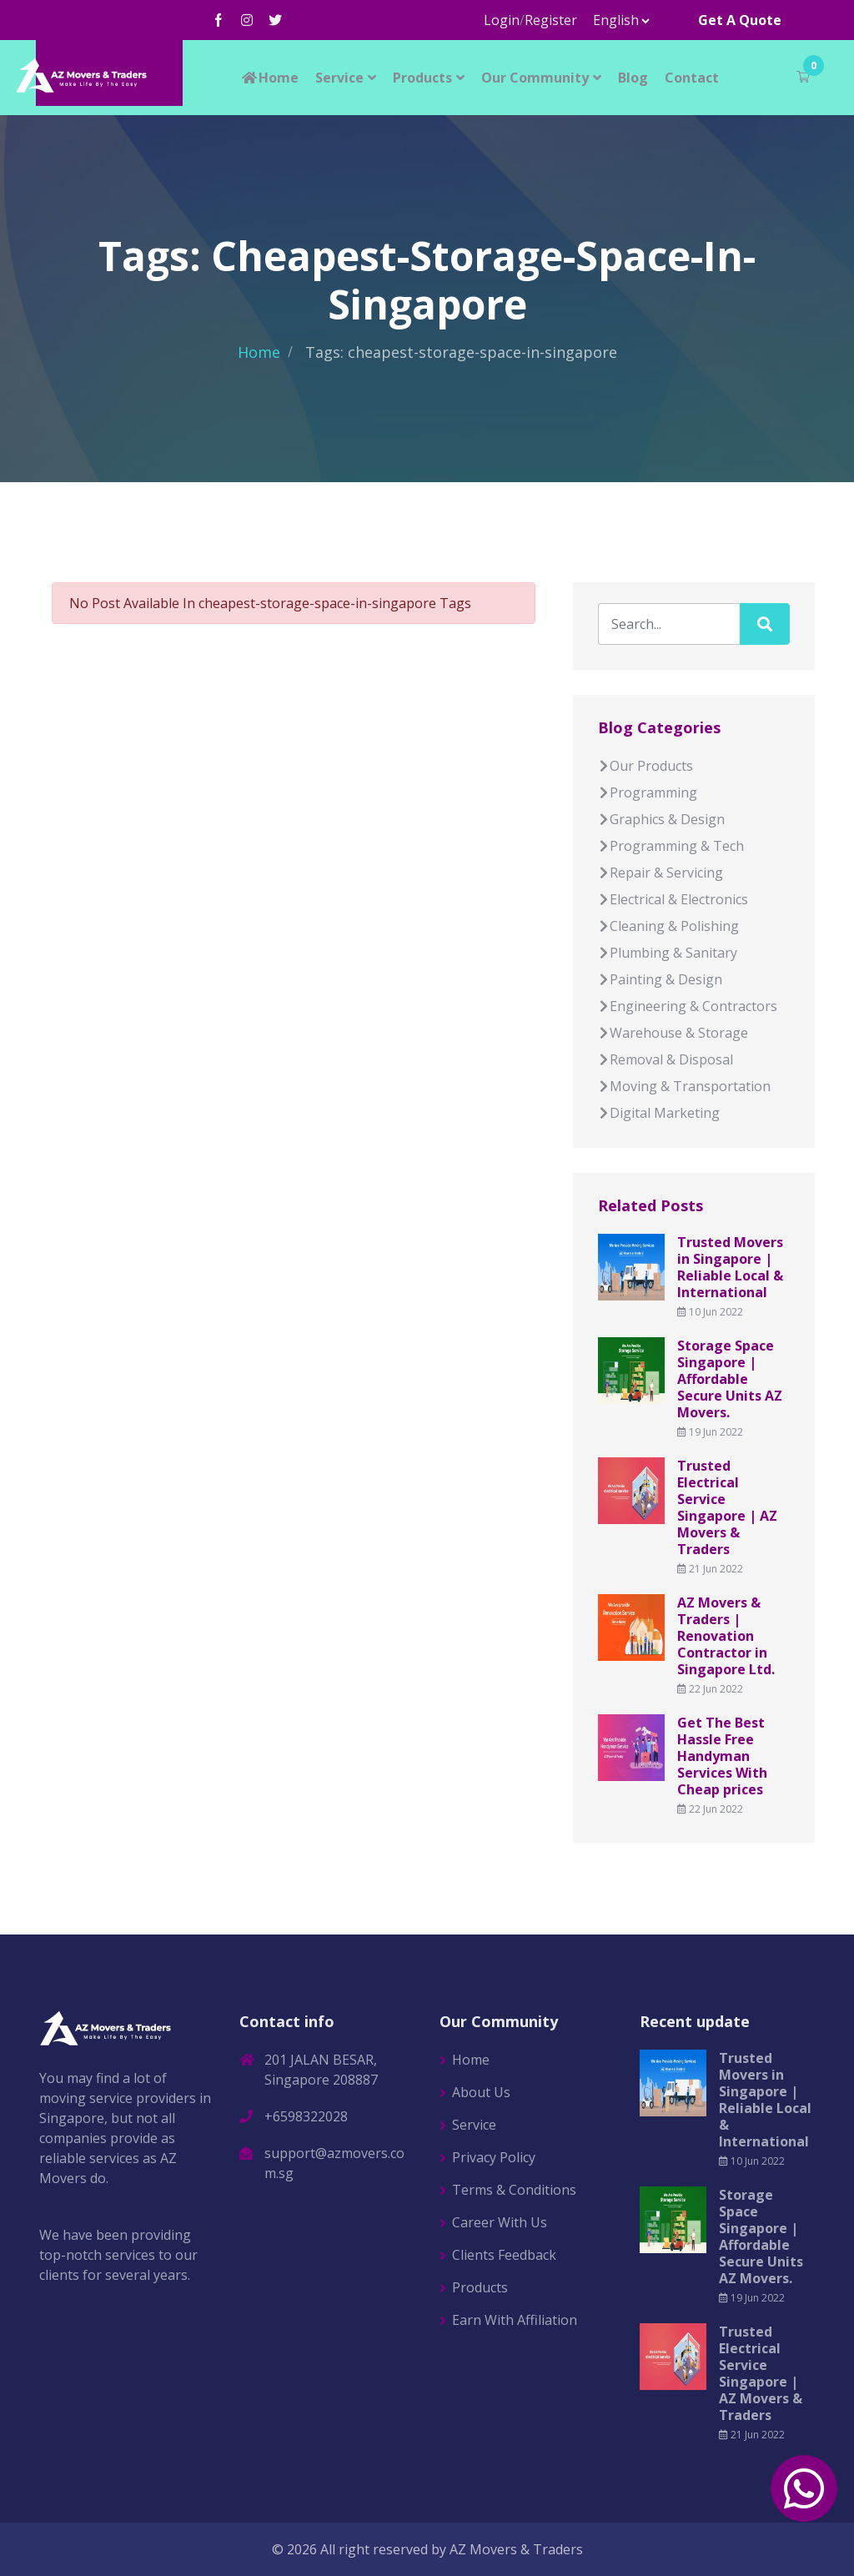  Describe the element at coordinates (422, 77) in the screenshot. I see `Products` at that location.